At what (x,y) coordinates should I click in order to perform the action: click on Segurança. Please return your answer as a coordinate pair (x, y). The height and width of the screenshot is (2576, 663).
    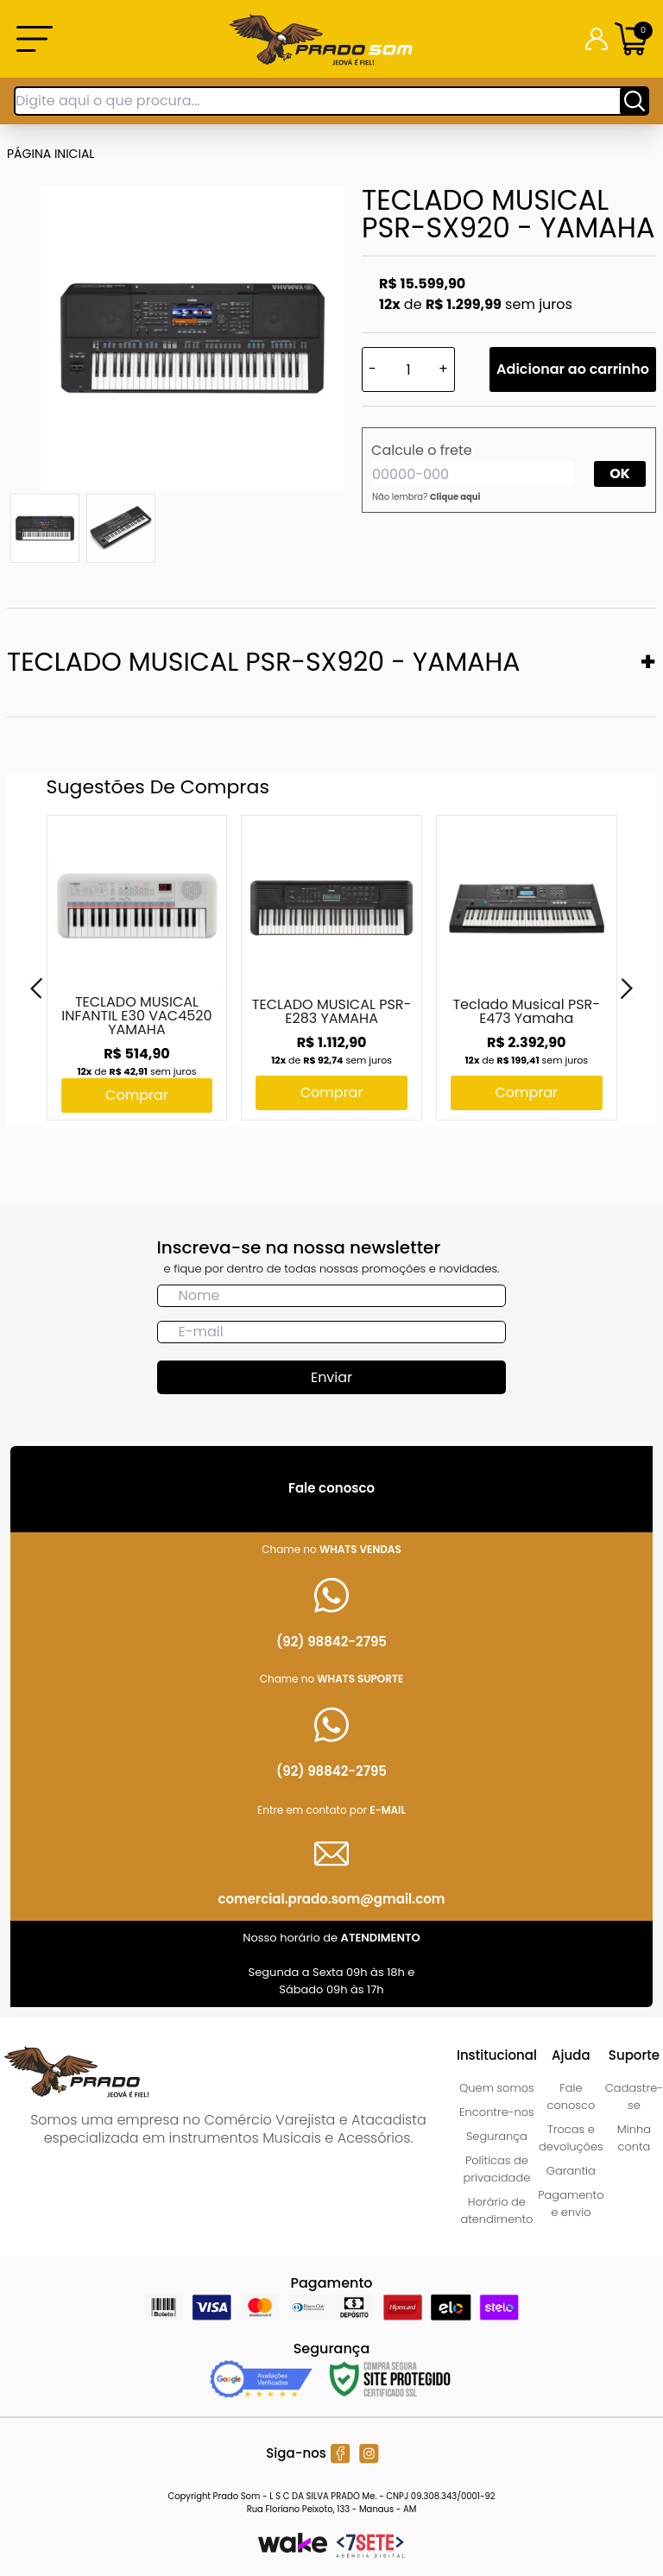
    Looking at the image, I should click on (496, 2136).